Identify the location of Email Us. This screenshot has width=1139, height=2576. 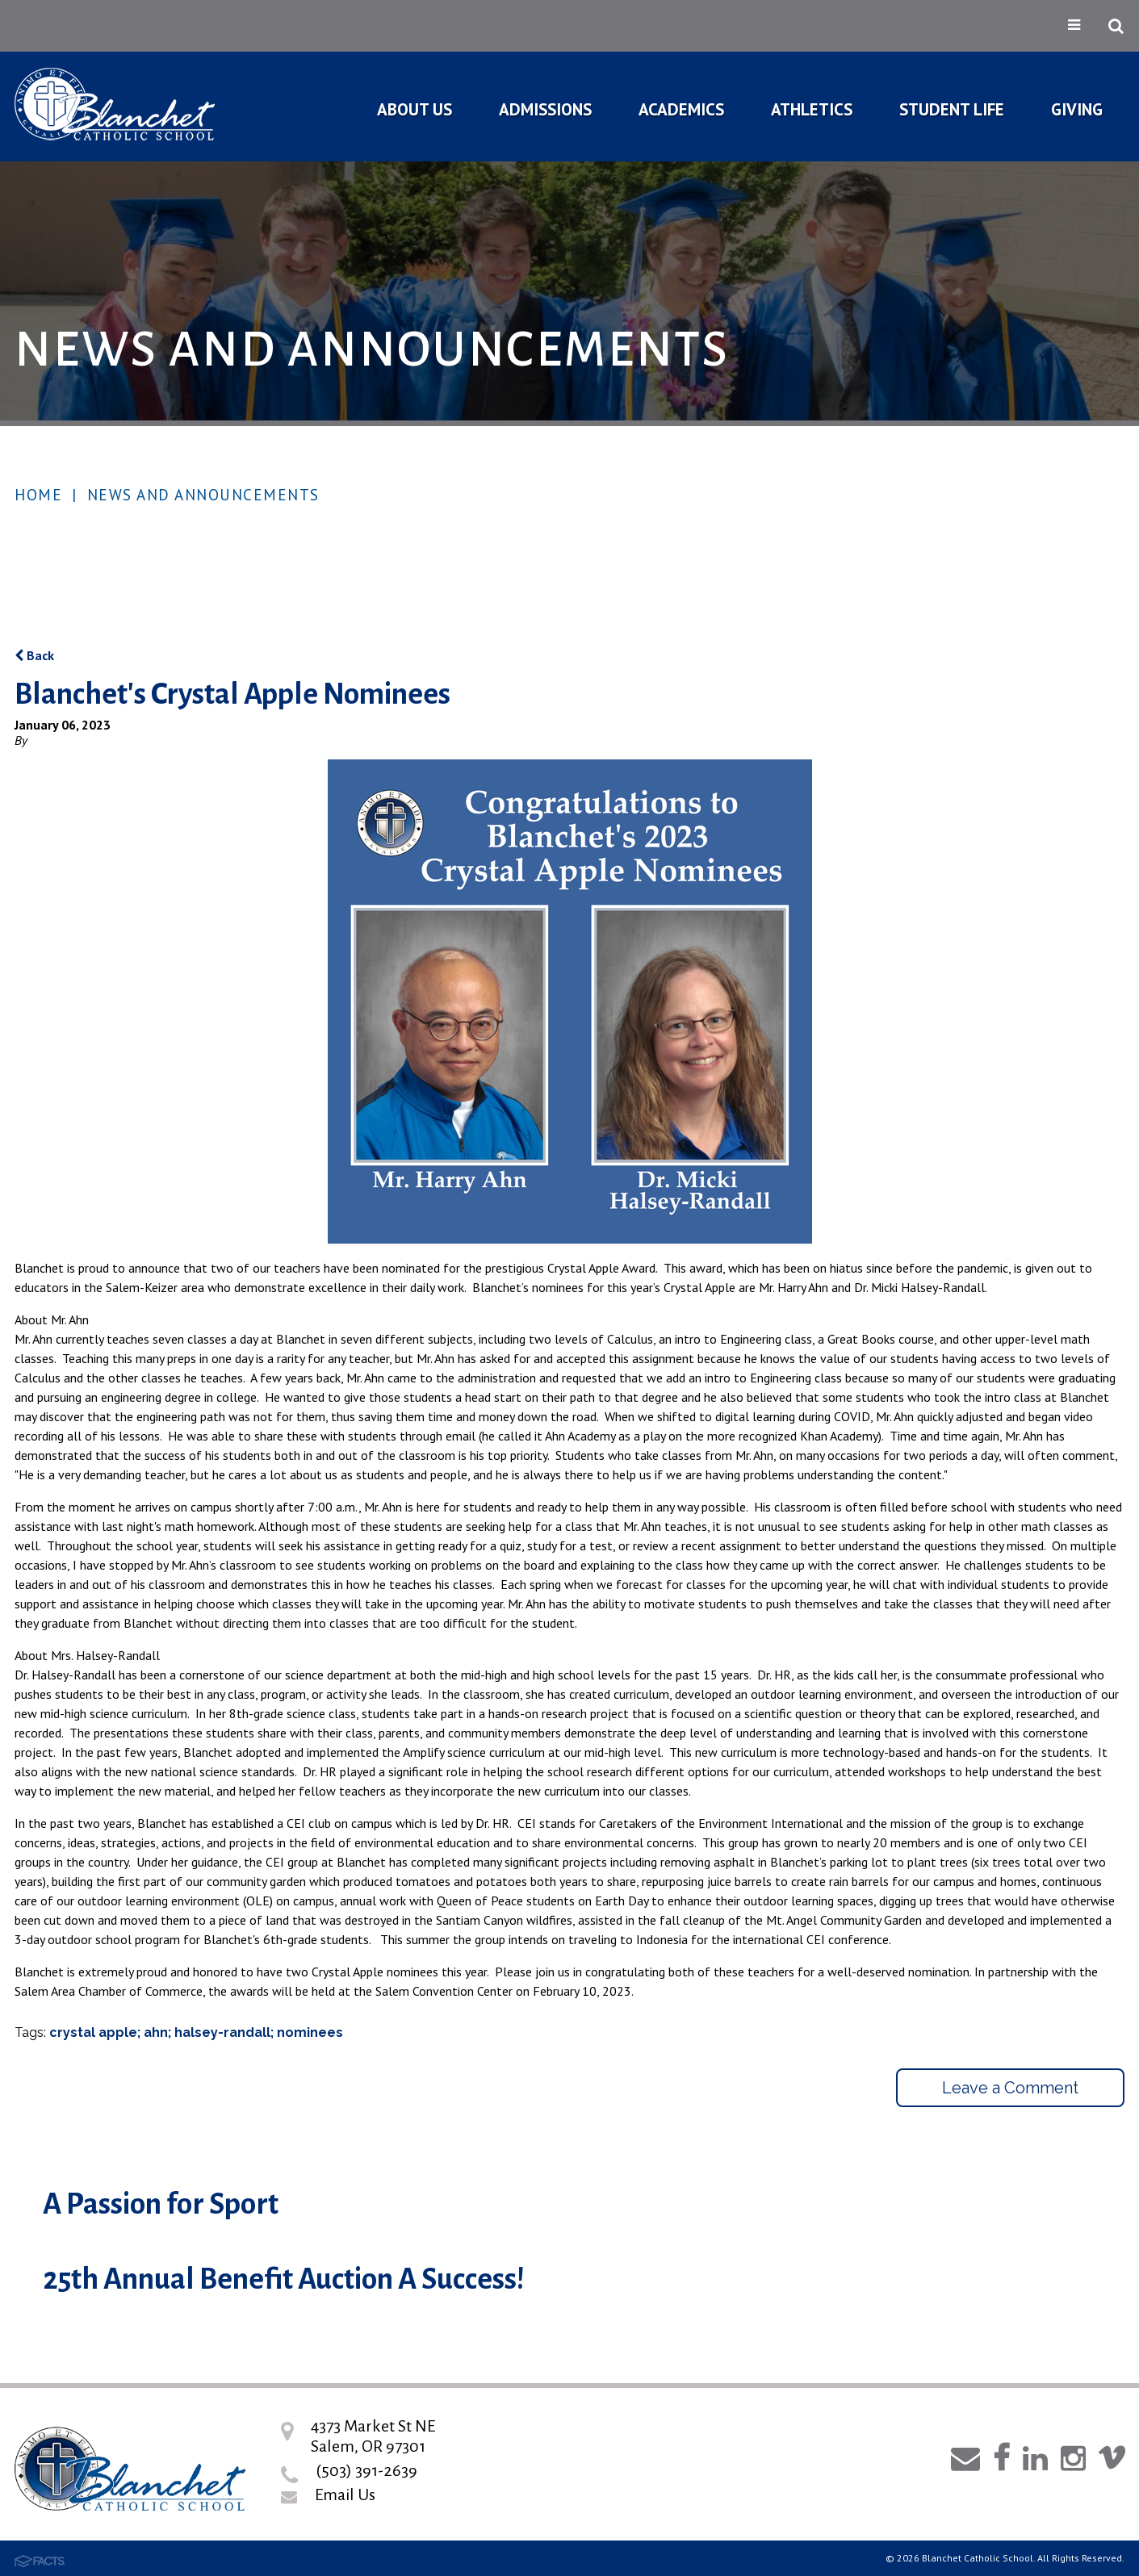
(345, 2494).